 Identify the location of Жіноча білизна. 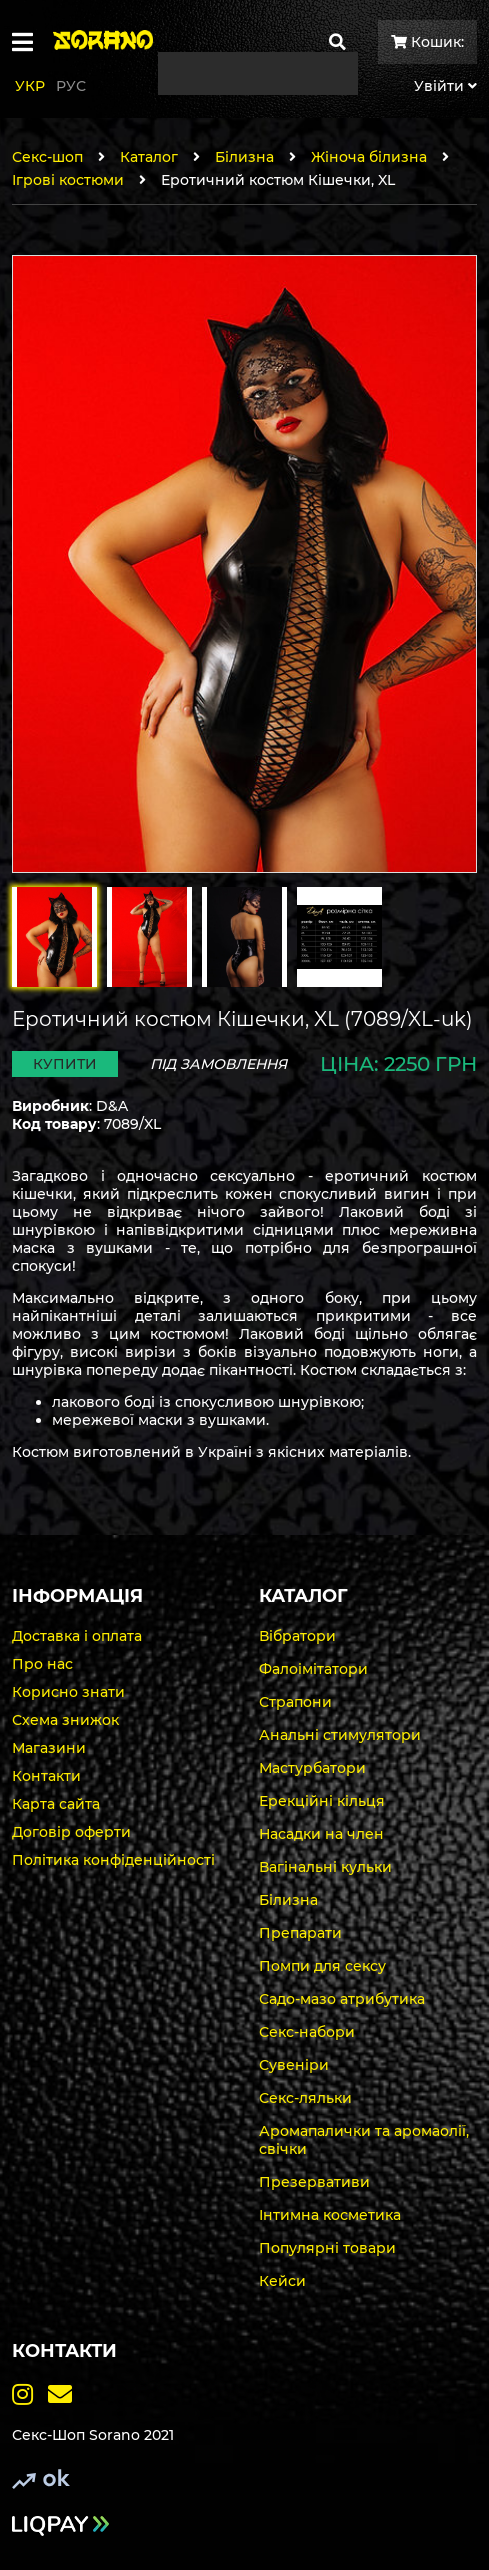
(369, 157).